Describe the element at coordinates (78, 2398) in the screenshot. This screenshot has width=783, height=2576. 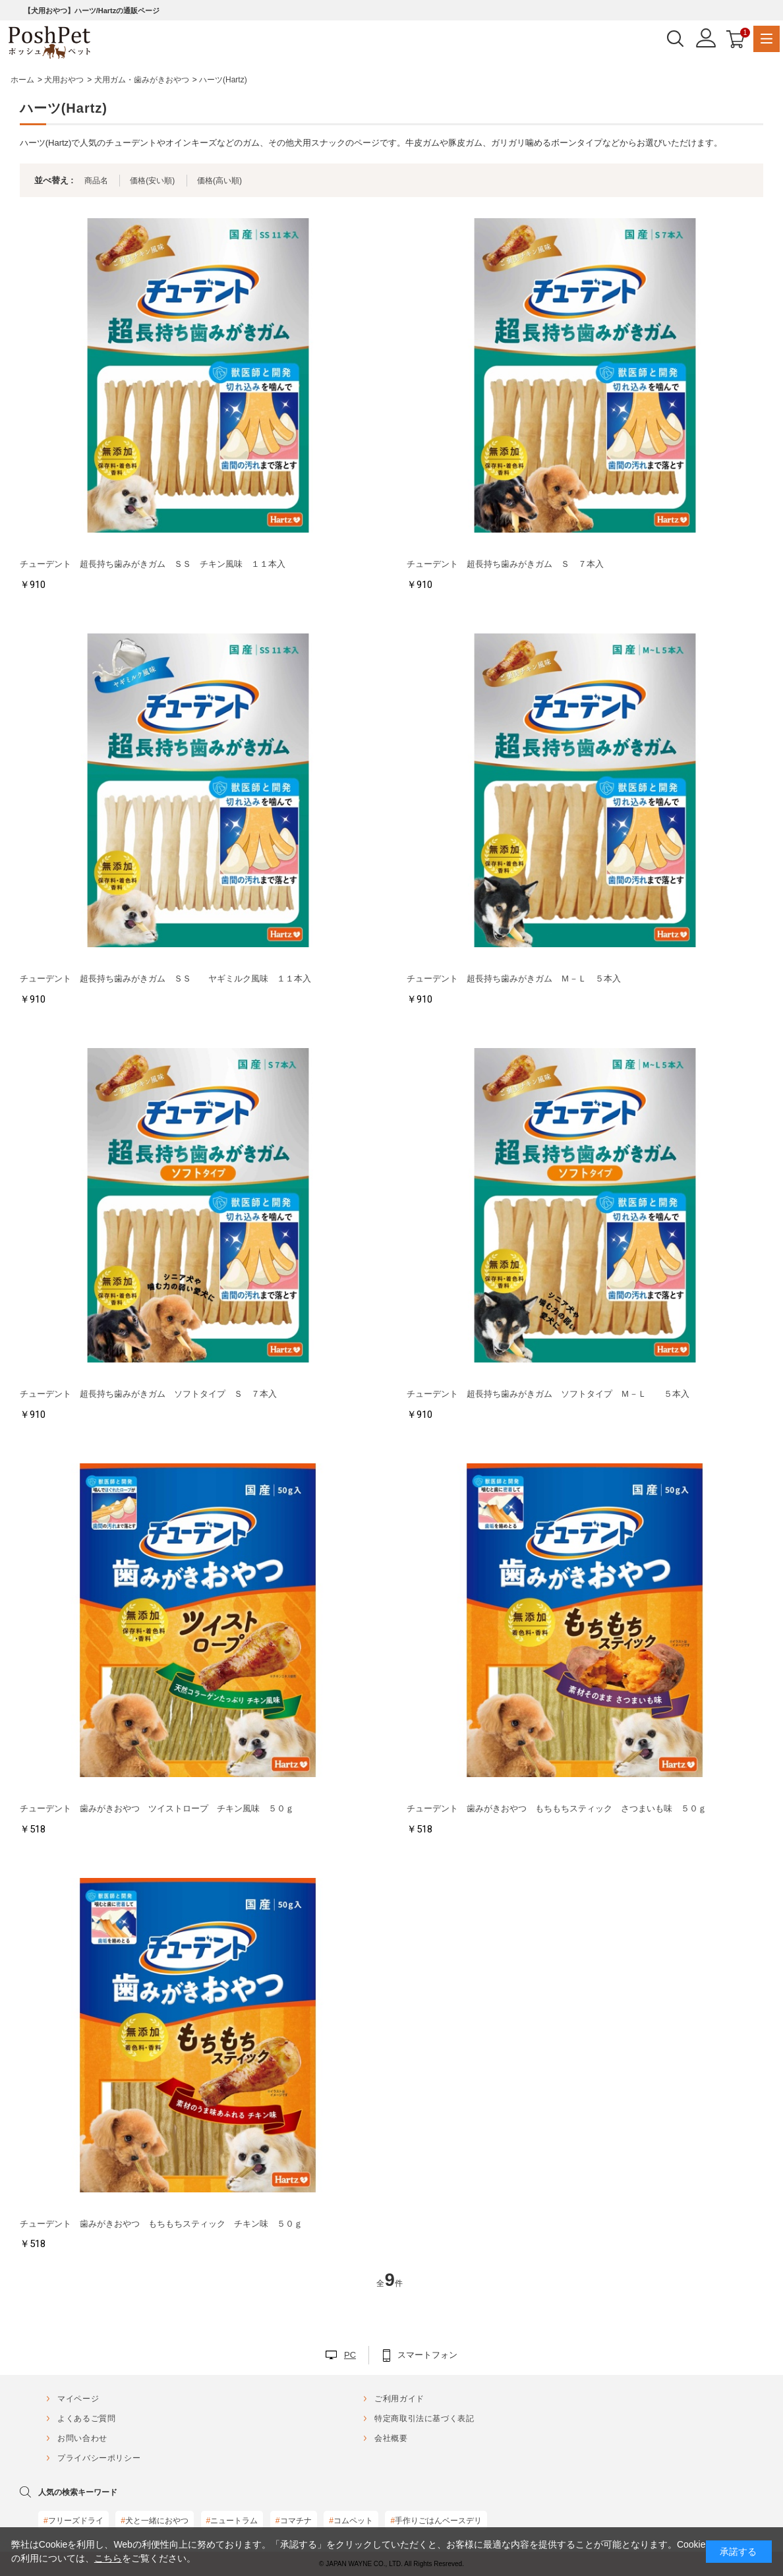
I see `マイページ` at that location.